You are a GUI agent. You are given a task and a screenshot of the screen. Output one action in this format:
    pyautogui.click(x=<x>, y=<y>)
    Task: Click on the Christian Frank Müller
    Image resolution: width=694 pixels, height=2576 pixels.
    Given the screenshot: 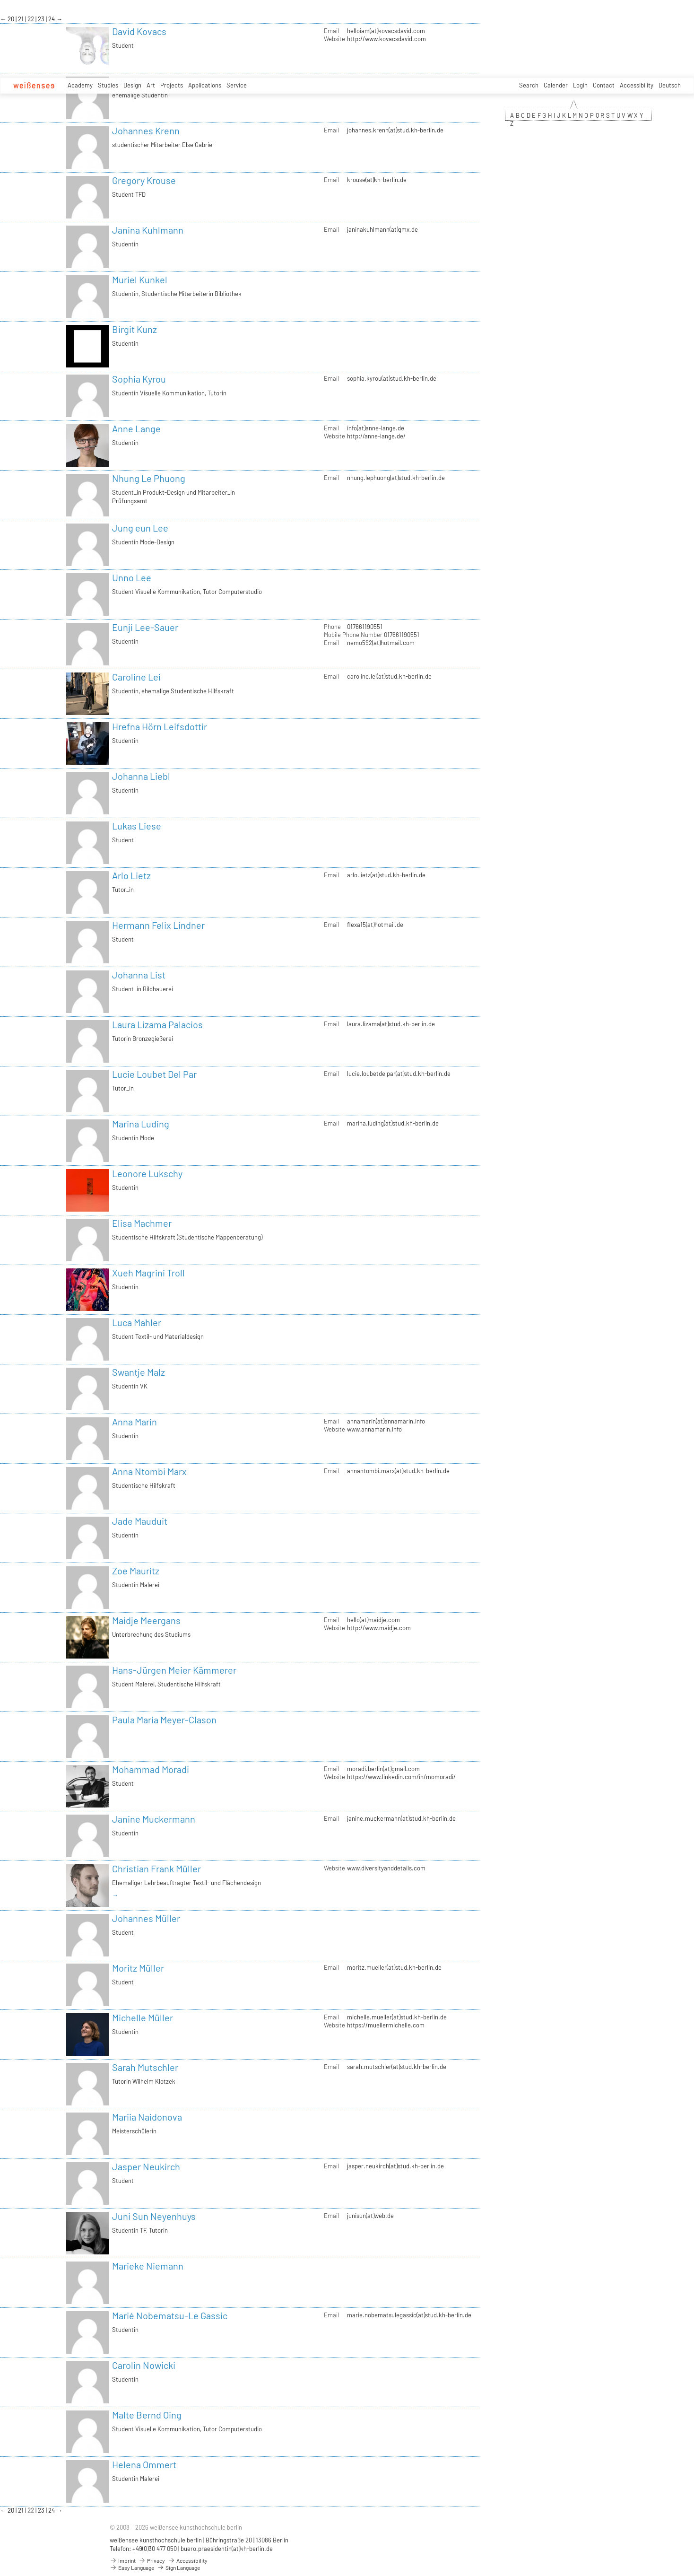 What is the action you would take?
    pyautogui.click(x=156, y=1868)
    